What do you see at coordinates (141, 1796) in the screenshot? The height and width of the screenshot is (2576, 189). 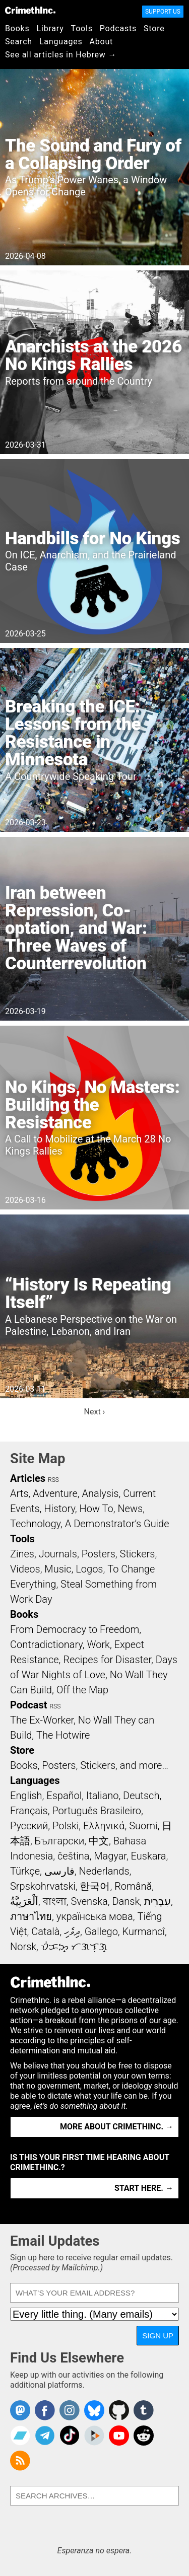 I see `Deutsch` at bounding box center [141, 1796].